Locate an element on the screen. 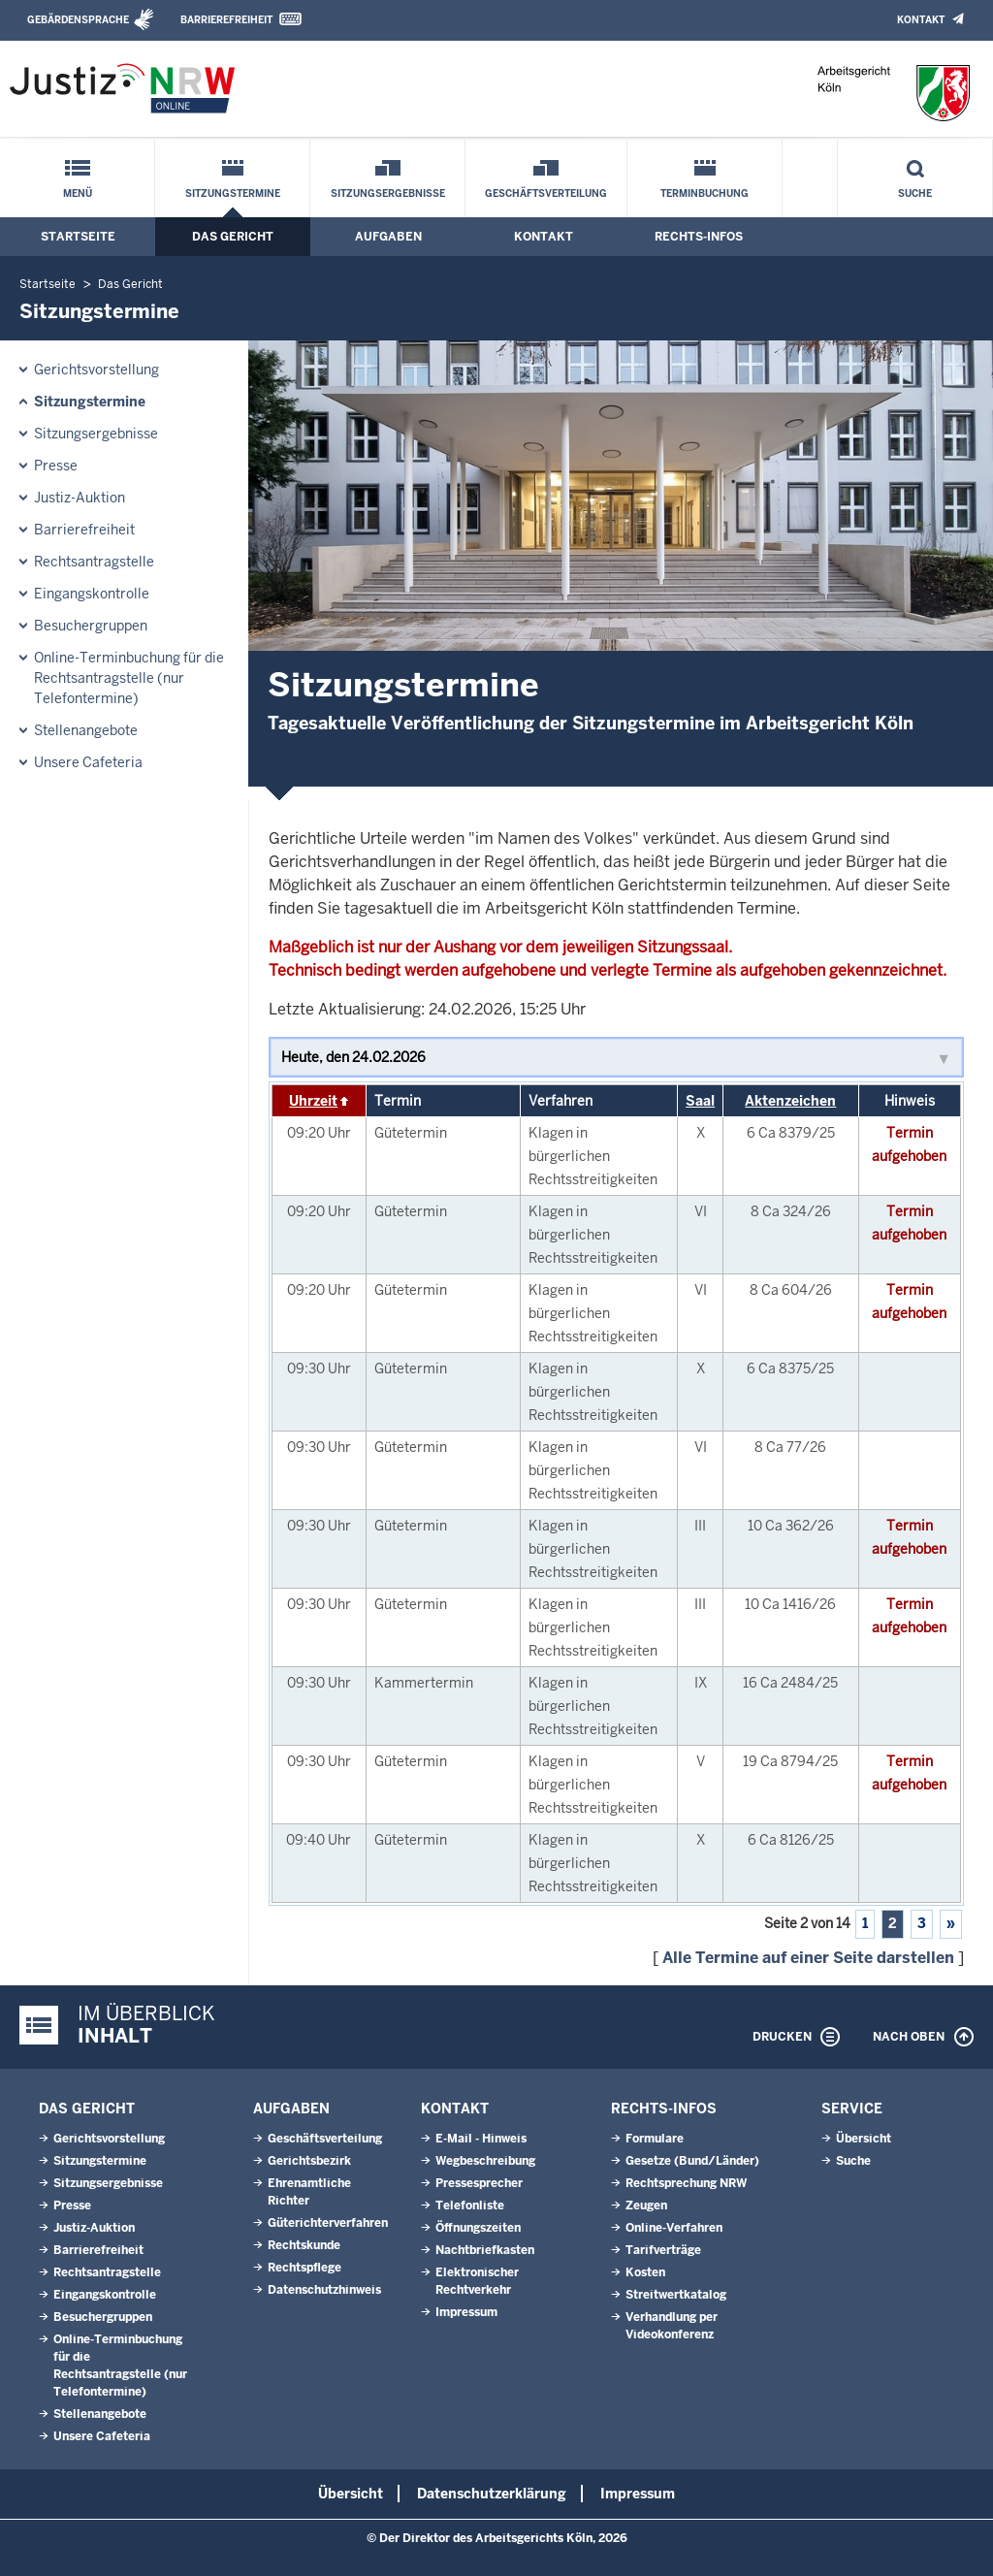  Übersicht is located at coordinates (863, 2138).